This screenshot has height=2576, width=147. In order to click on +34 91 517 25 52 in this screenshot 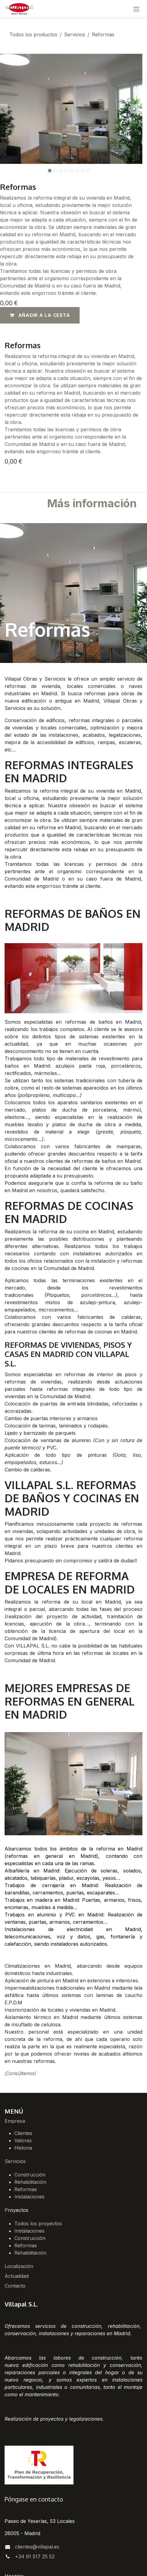, I will do `click(35, 2556)`.